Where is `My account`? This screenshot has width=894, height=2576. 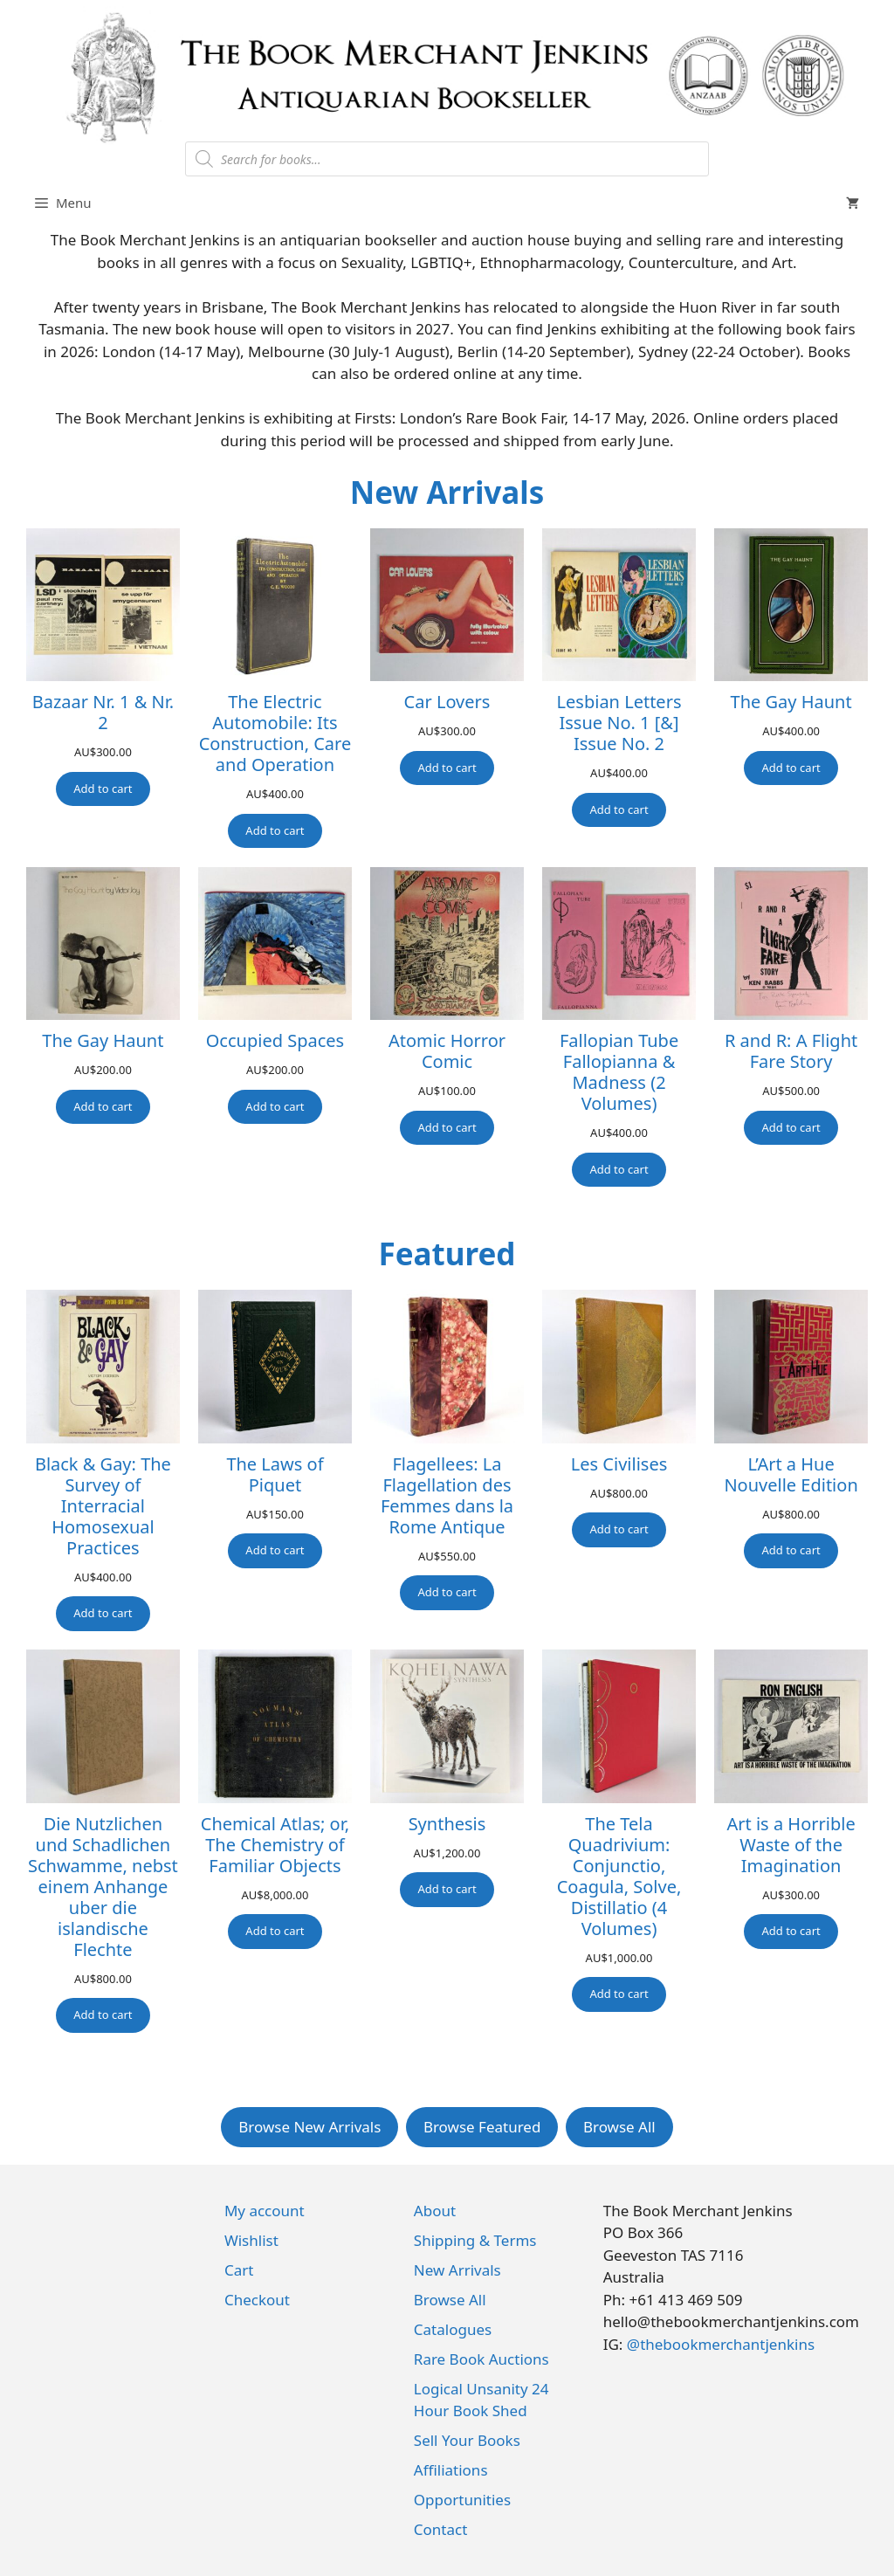 My account is located at coordinates (264, 2211).